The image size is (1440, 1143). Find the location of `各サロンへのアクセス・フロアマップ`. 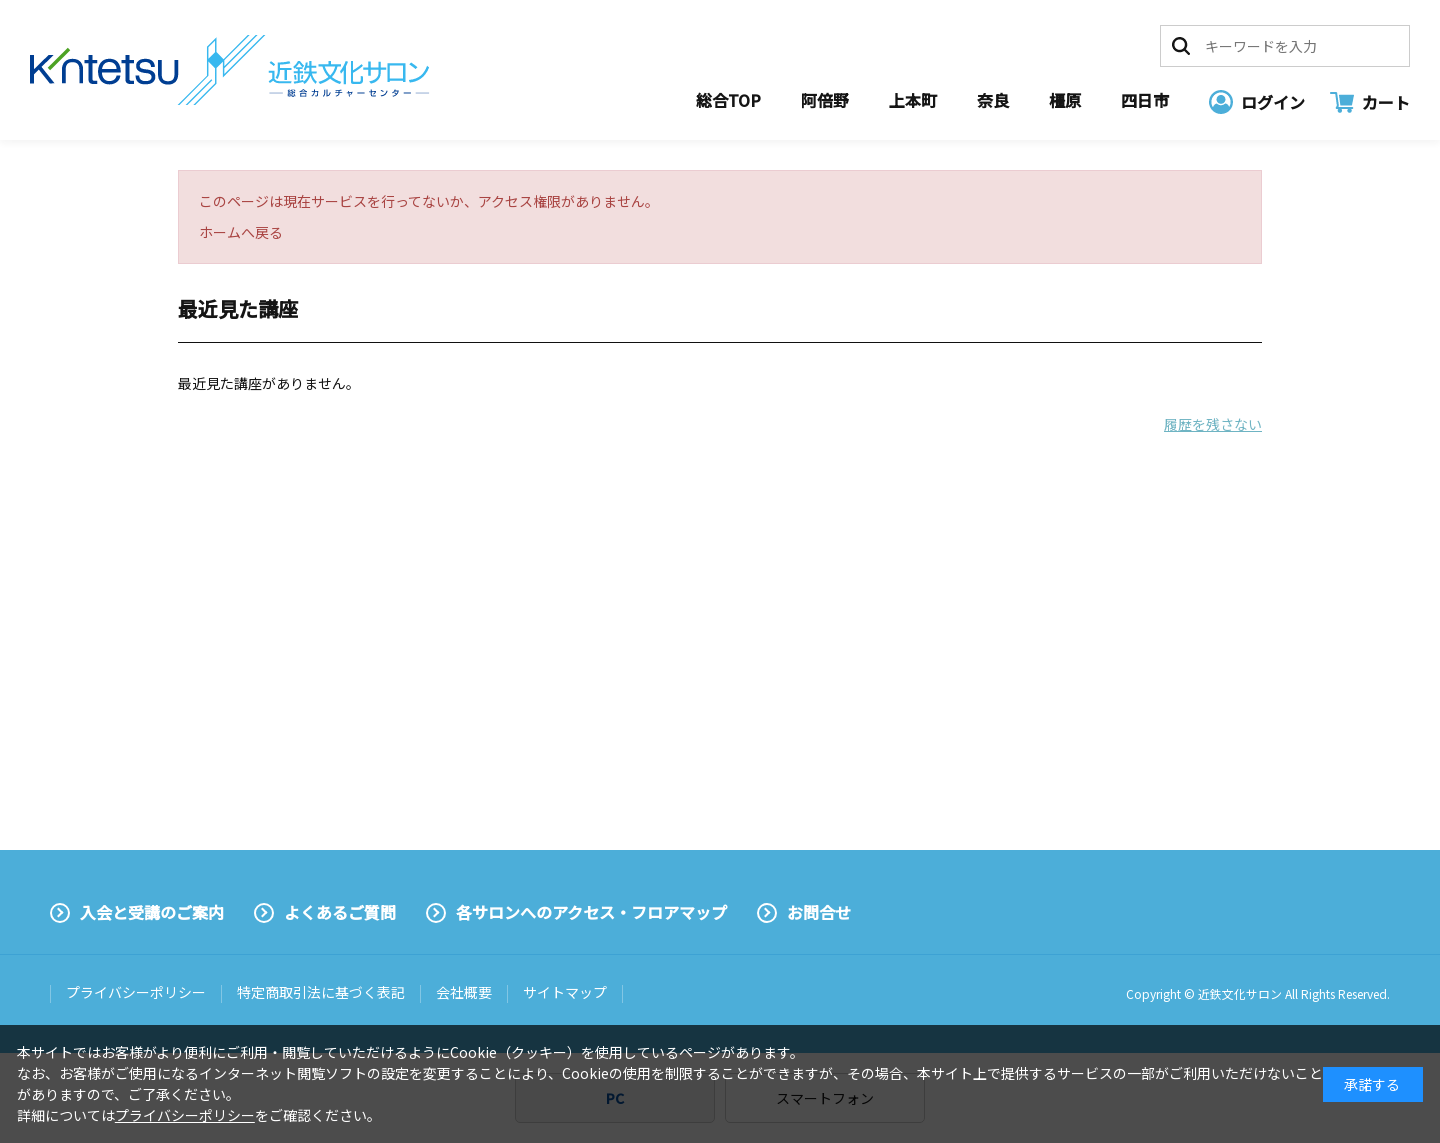

各サロンへのアクセス・フロアマップ is located at coordinates (591, 912).